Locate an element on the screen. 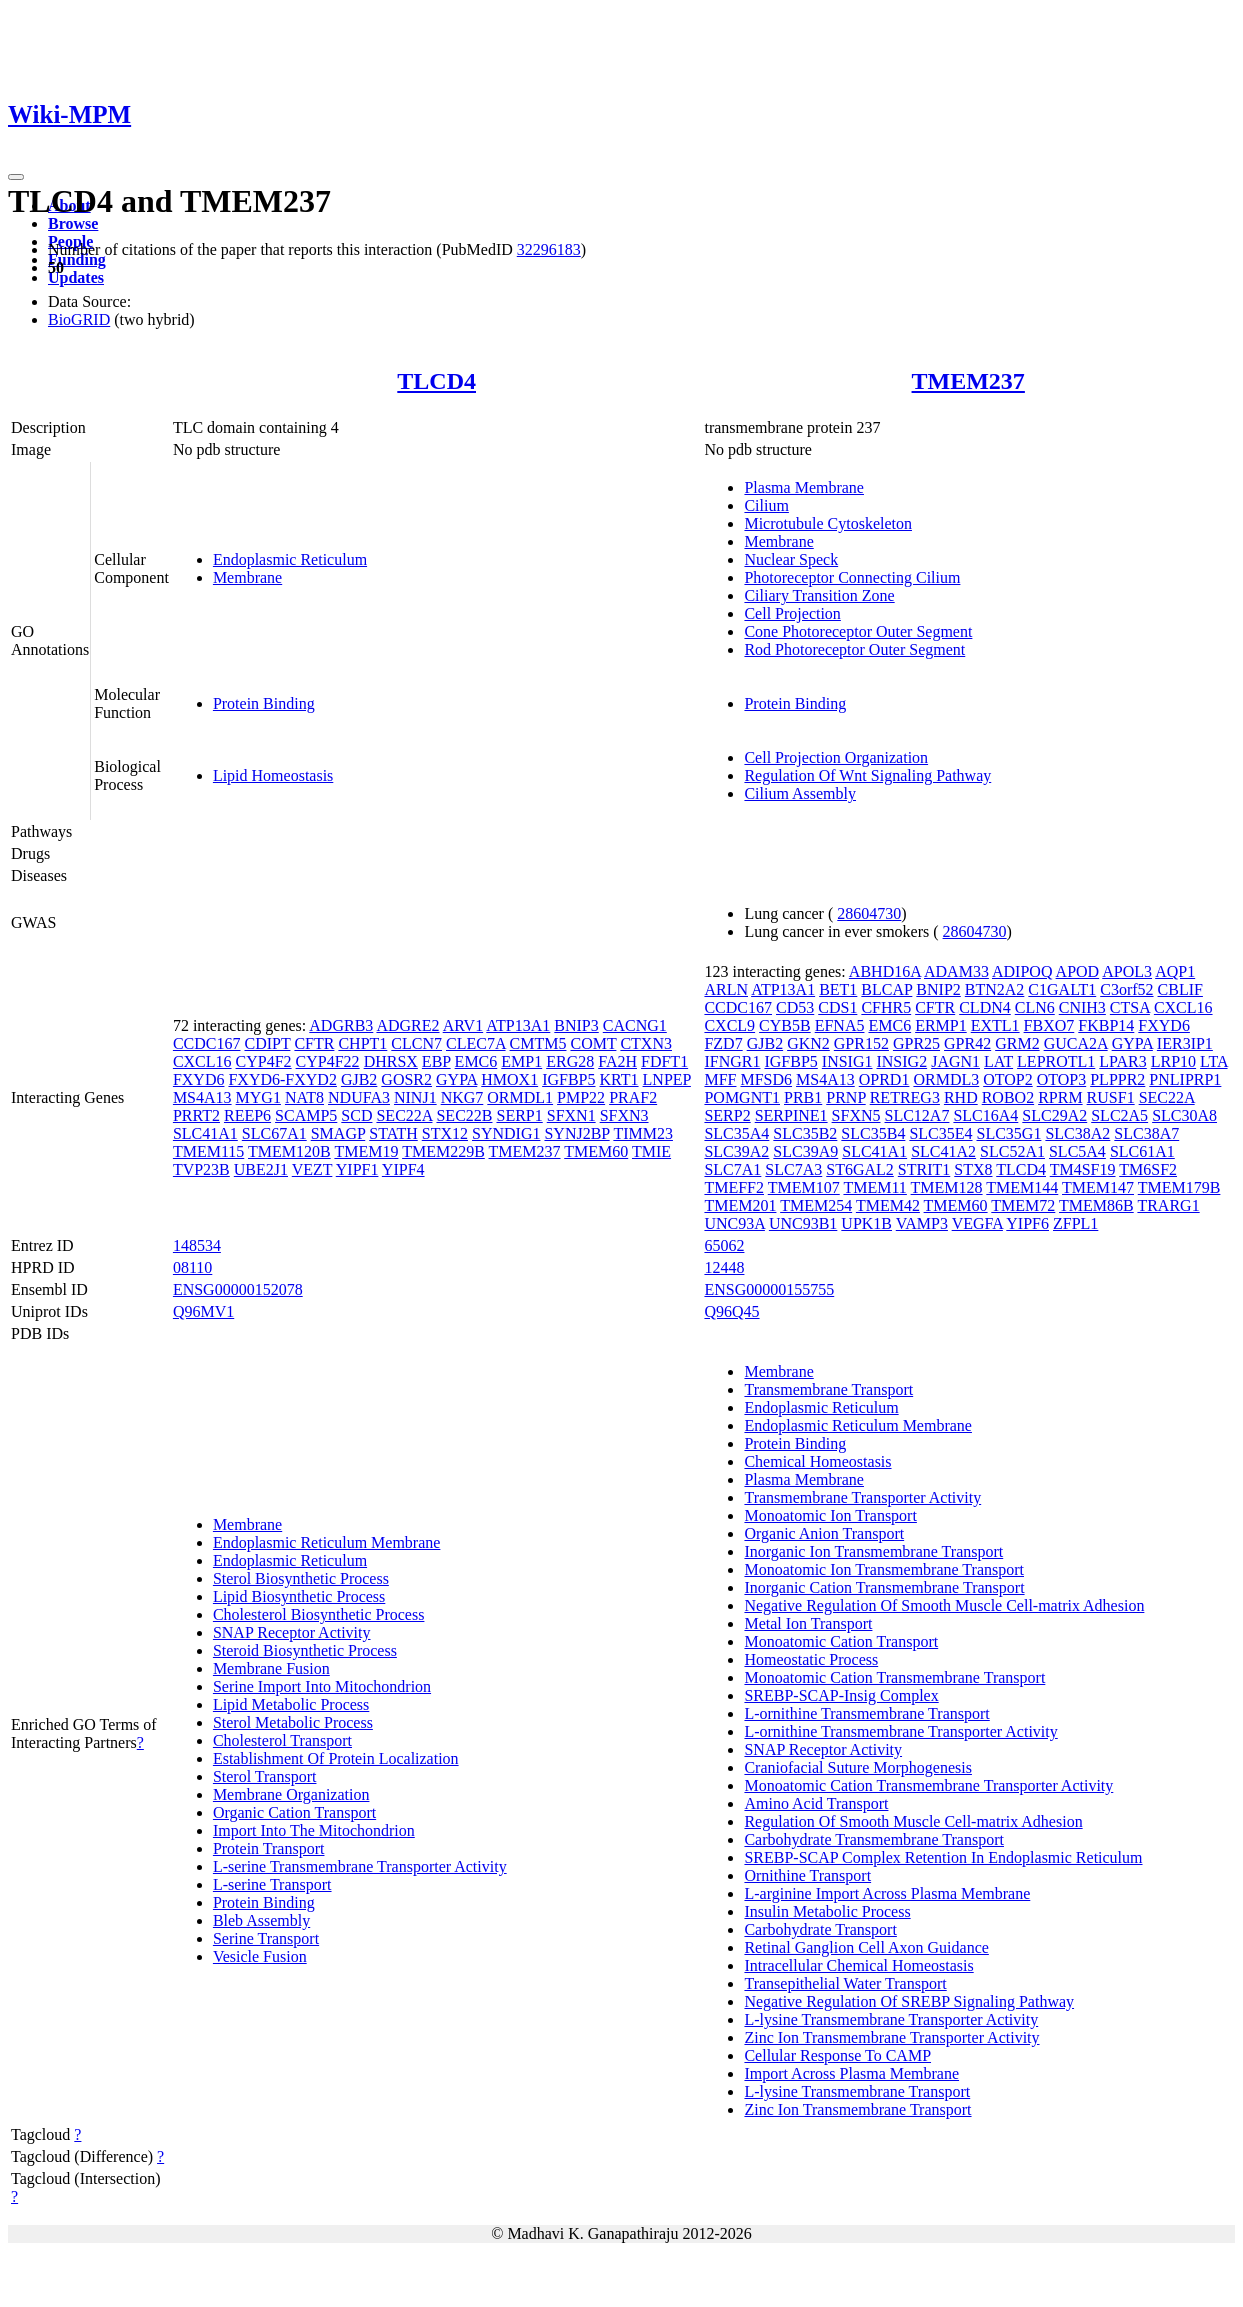  STATH is located at coordinates (393, 1133).